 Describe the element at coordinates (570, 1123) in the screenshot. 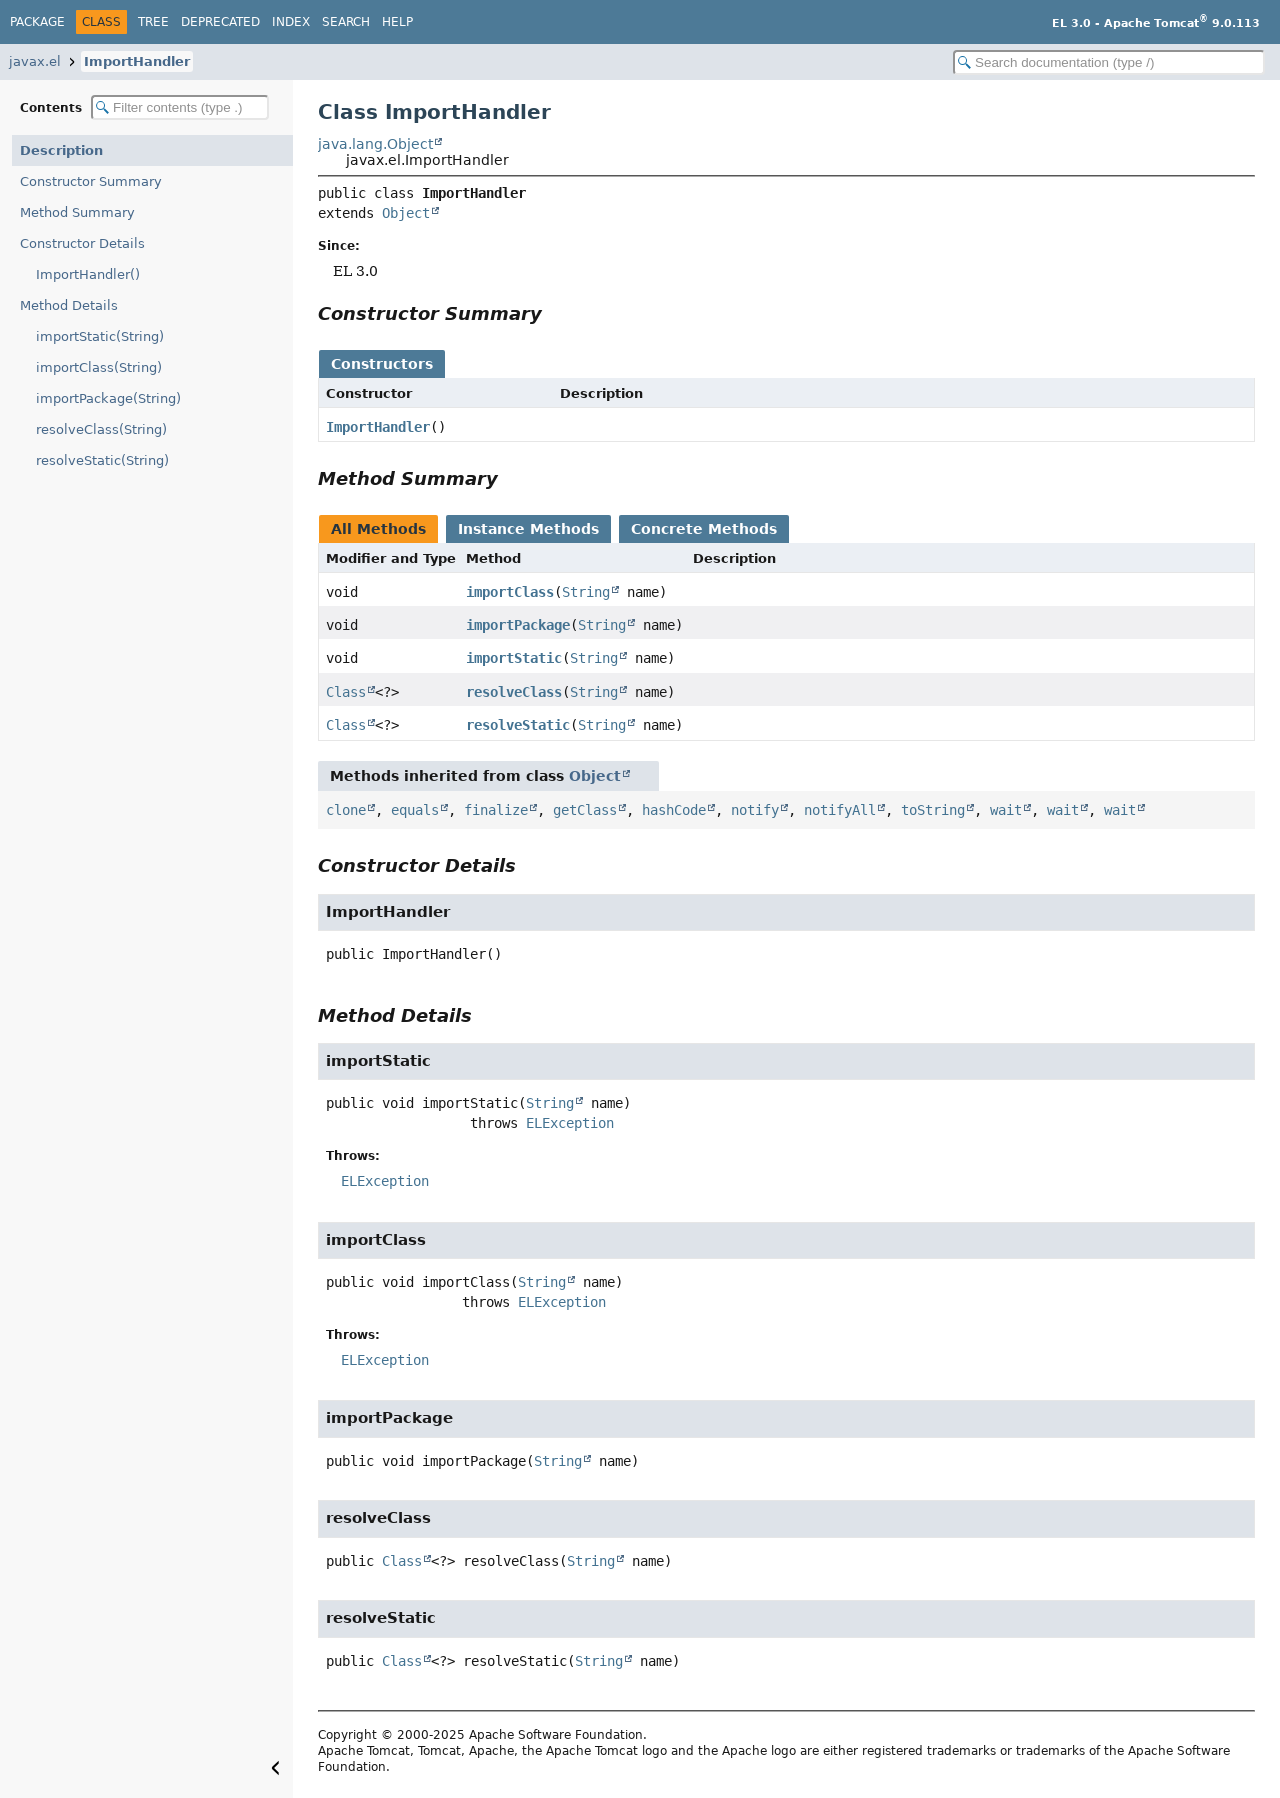

I see `ELException` at that location.